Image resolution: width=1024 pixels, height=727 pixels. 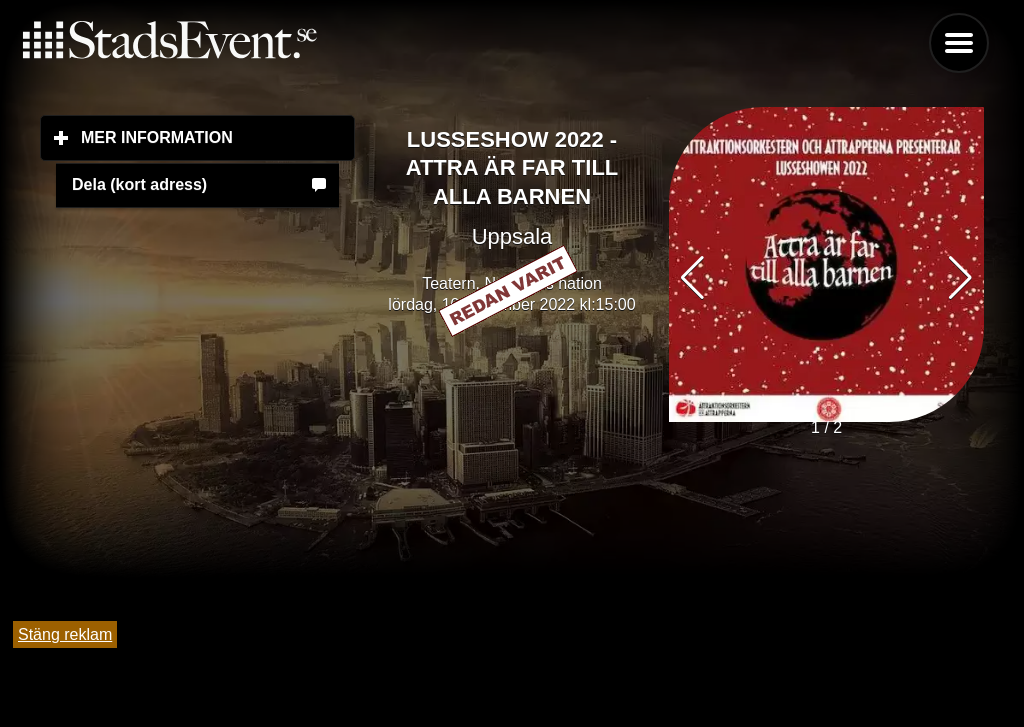 What do you see at coordinates (139, 184) in the screenshot?
I see `Dela (kort adress)` at bounding box center [139, 184].